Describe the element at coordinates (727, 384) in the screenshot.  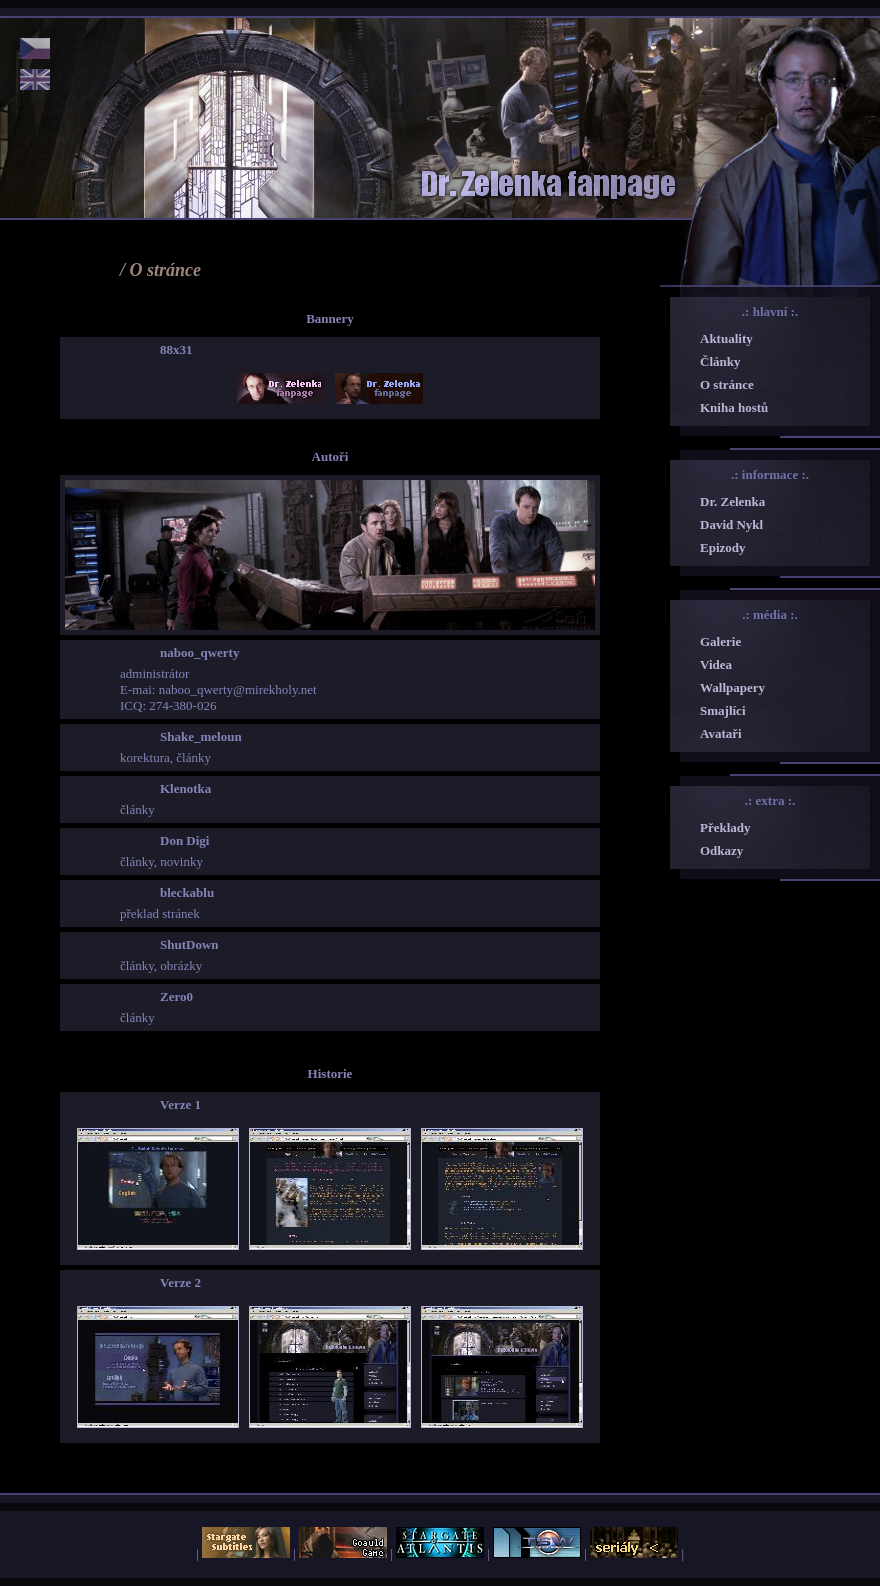
I see `O stránce` at that location.